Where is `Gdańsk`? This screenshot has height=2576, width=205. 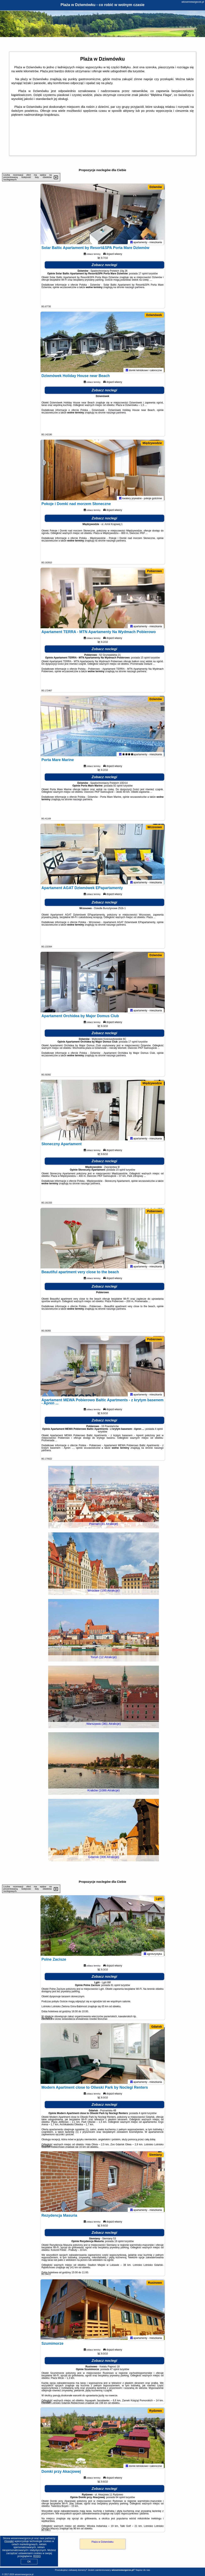
Gdańsk is located at coordinates (156, 2026).